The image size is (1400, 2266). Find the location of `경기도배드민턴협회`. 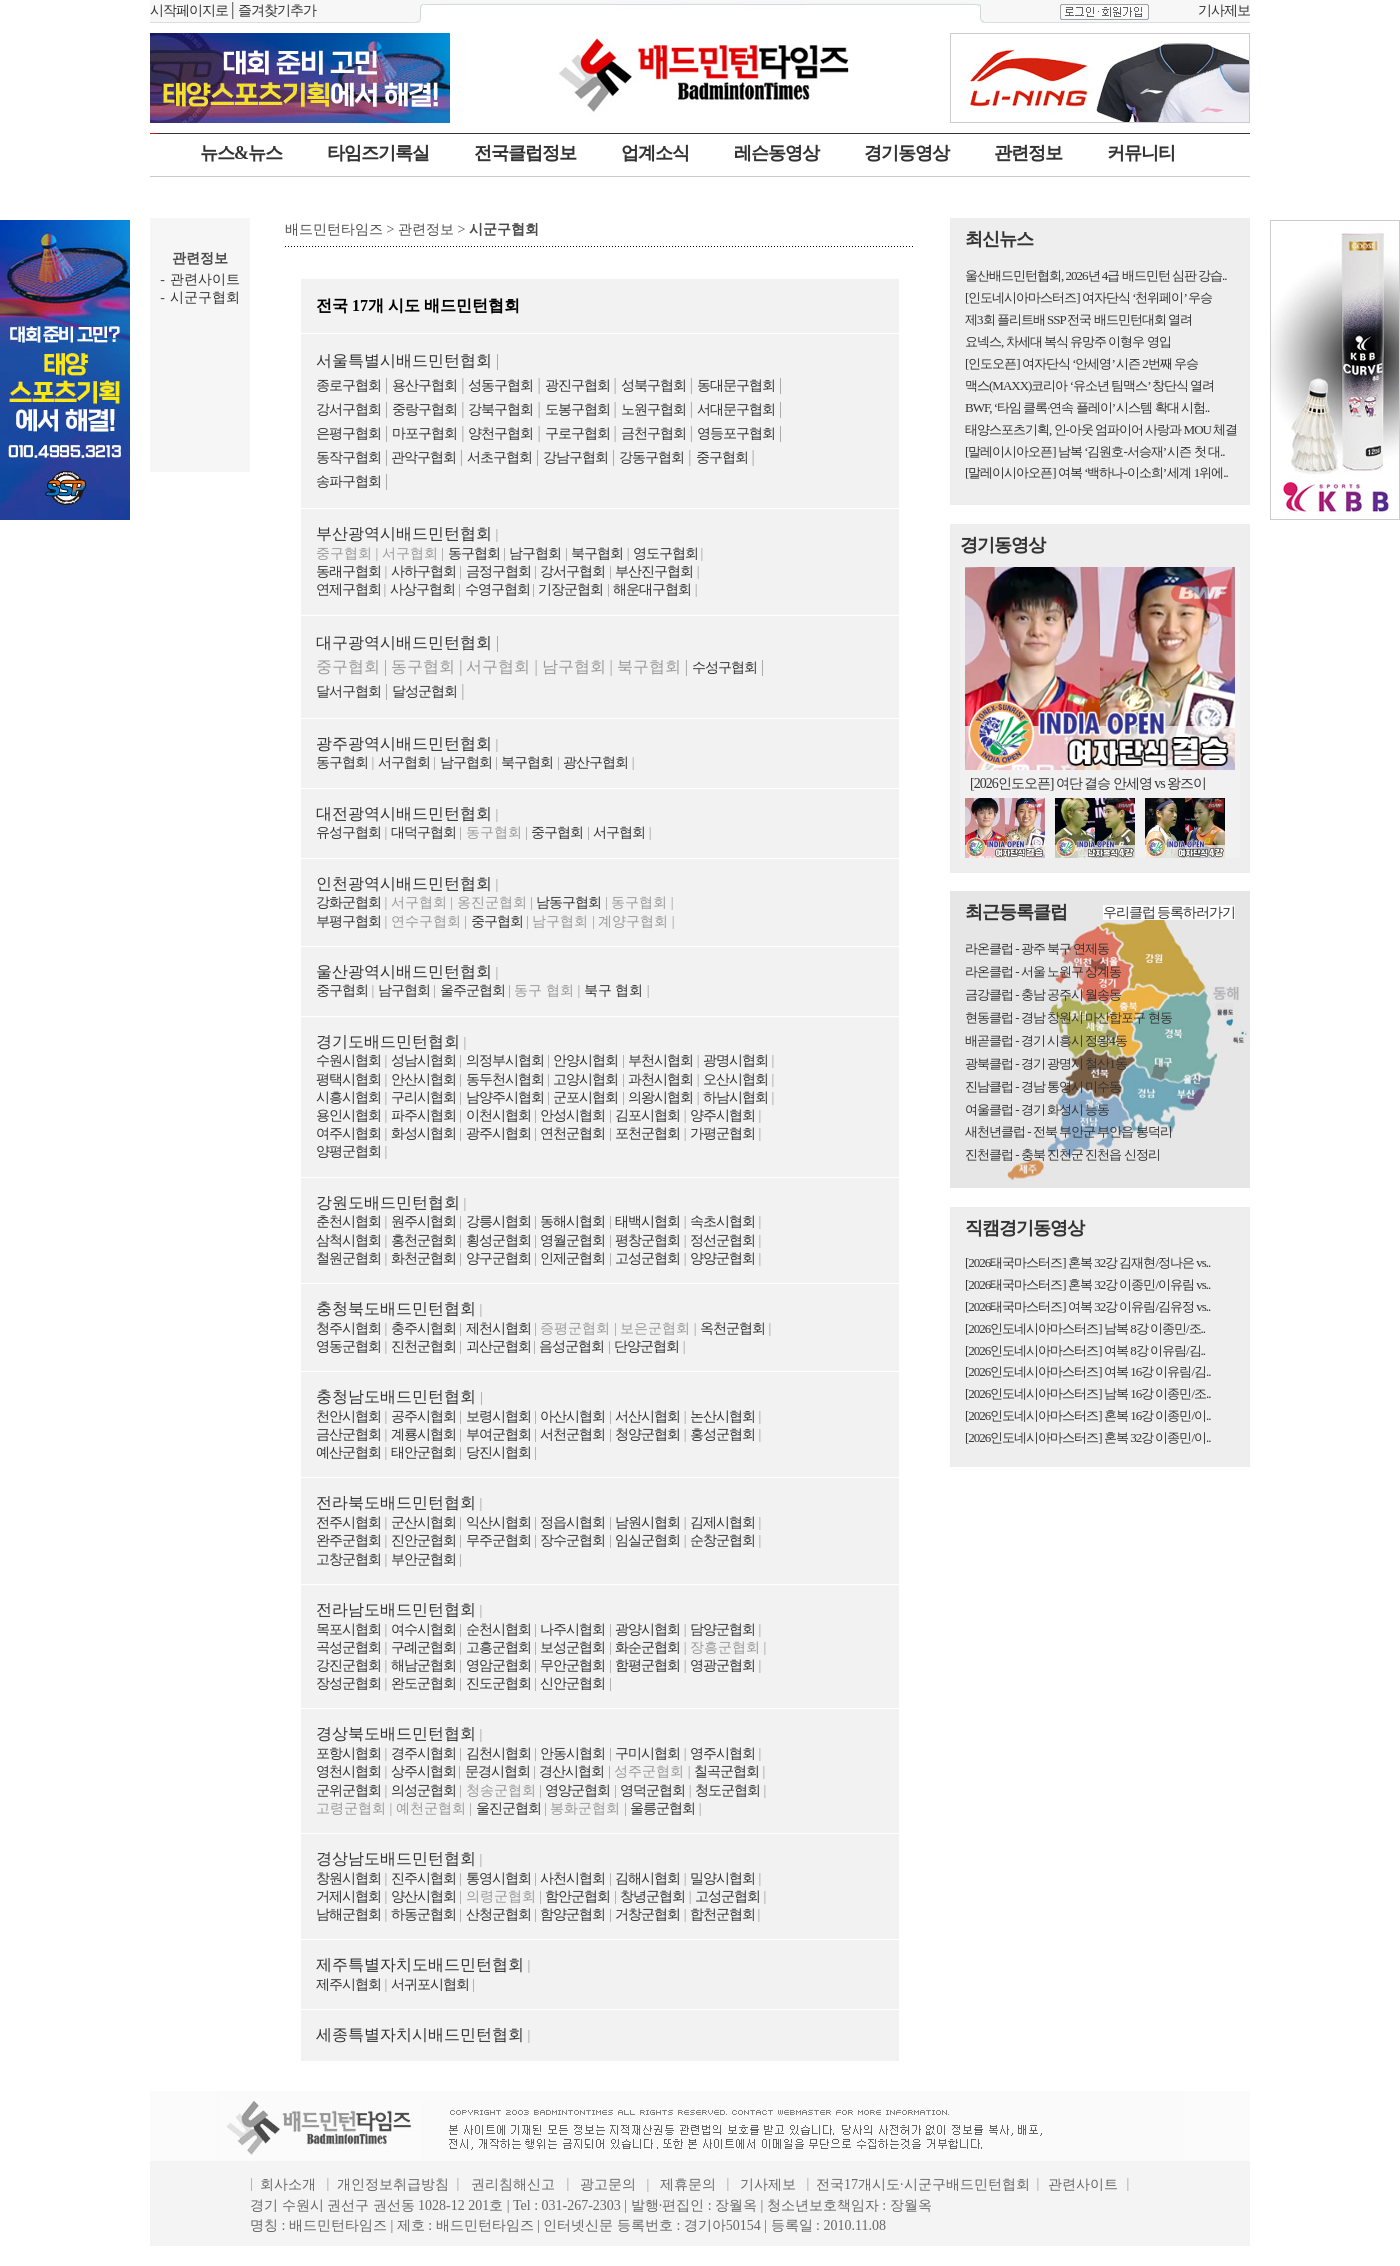

경기도배드민턴협회 is located at coordinates (388, 1041).